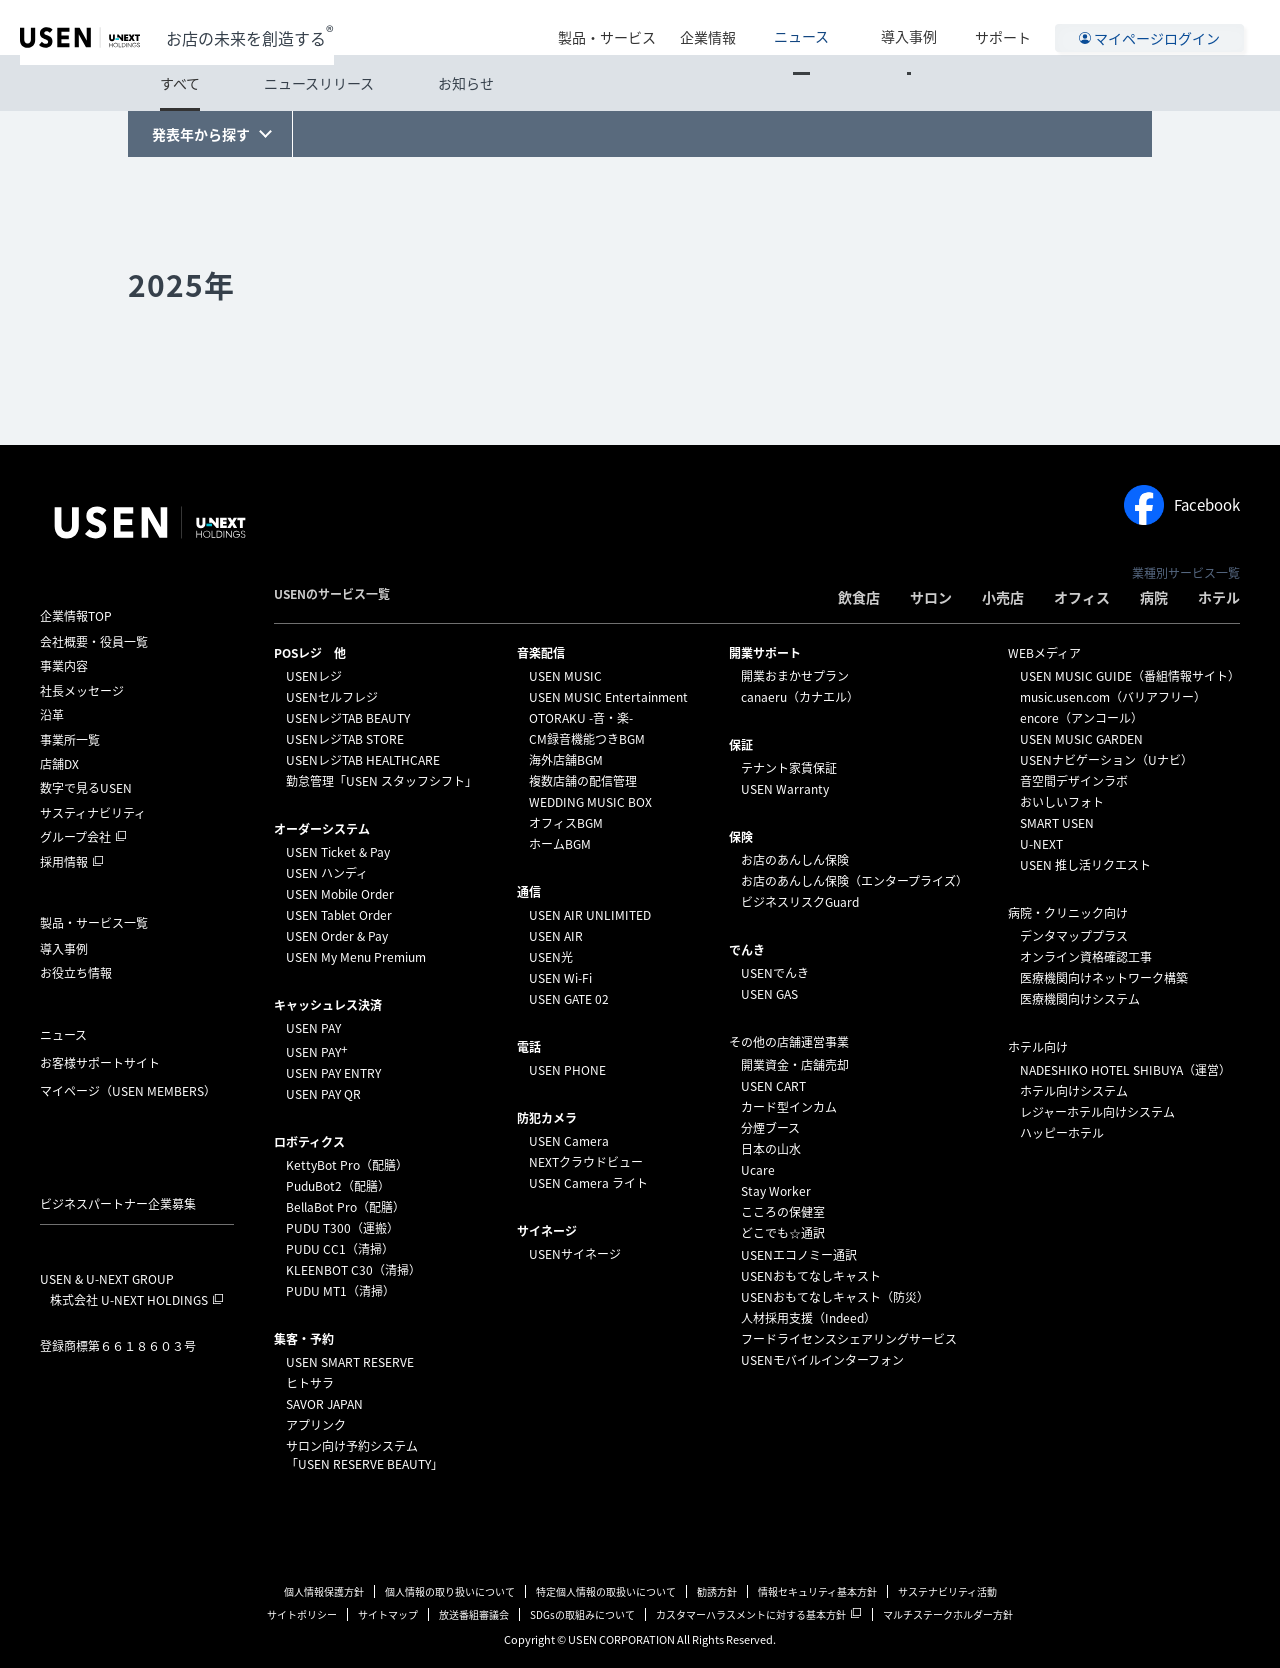  Describe the element at coordinates (327, 873) in the screenshot. I see `USEN ハンディ` at that location.